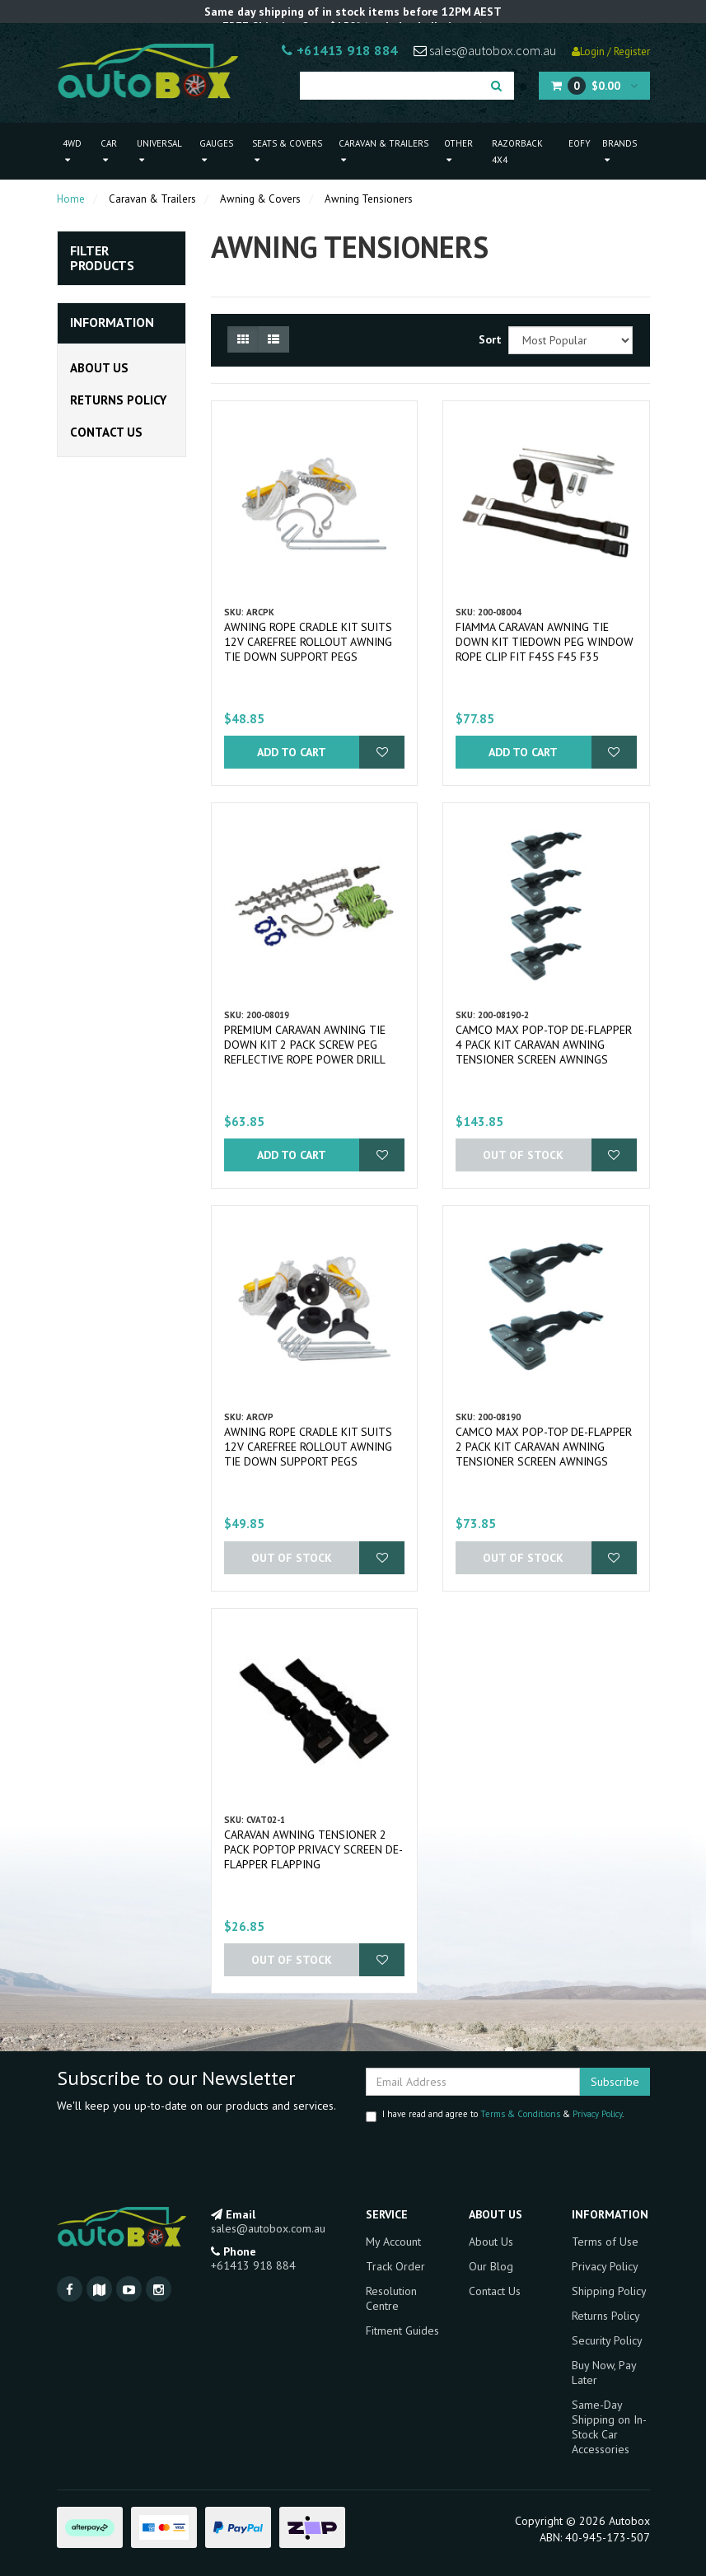  Describe the element at coordinates (391, 2298) in the screenshot. I see `Resolution Centre` at that location.